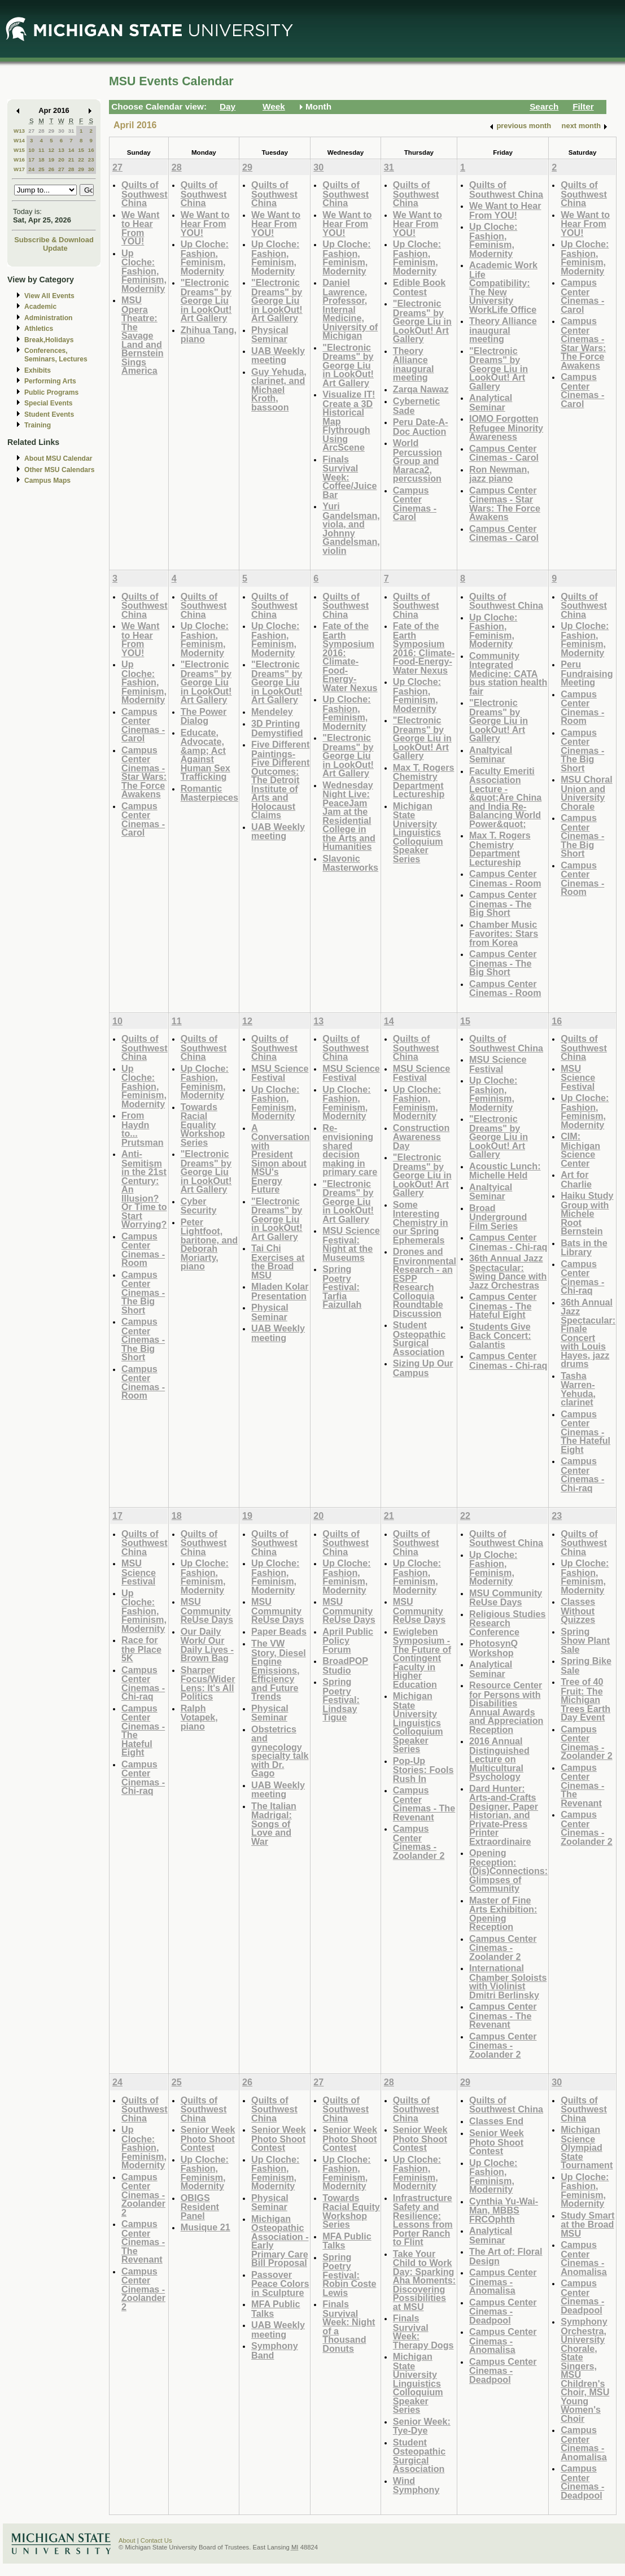 Image resolution: width=625 pixels, height=2576 pixels. What do you see at coordinates (586, 1665) in the screenshot?
I see `Spring Bike Sale` at bounding box center [586, 1665].